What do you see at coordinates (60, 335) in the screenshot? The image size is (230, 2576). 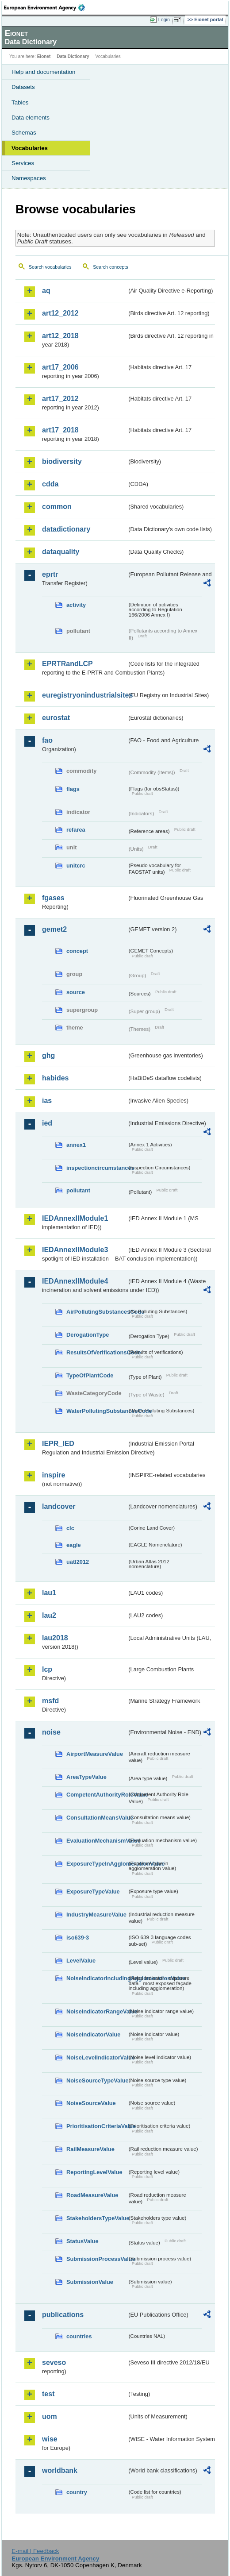 I see `art12_2018` at bounding box center [60, 335].